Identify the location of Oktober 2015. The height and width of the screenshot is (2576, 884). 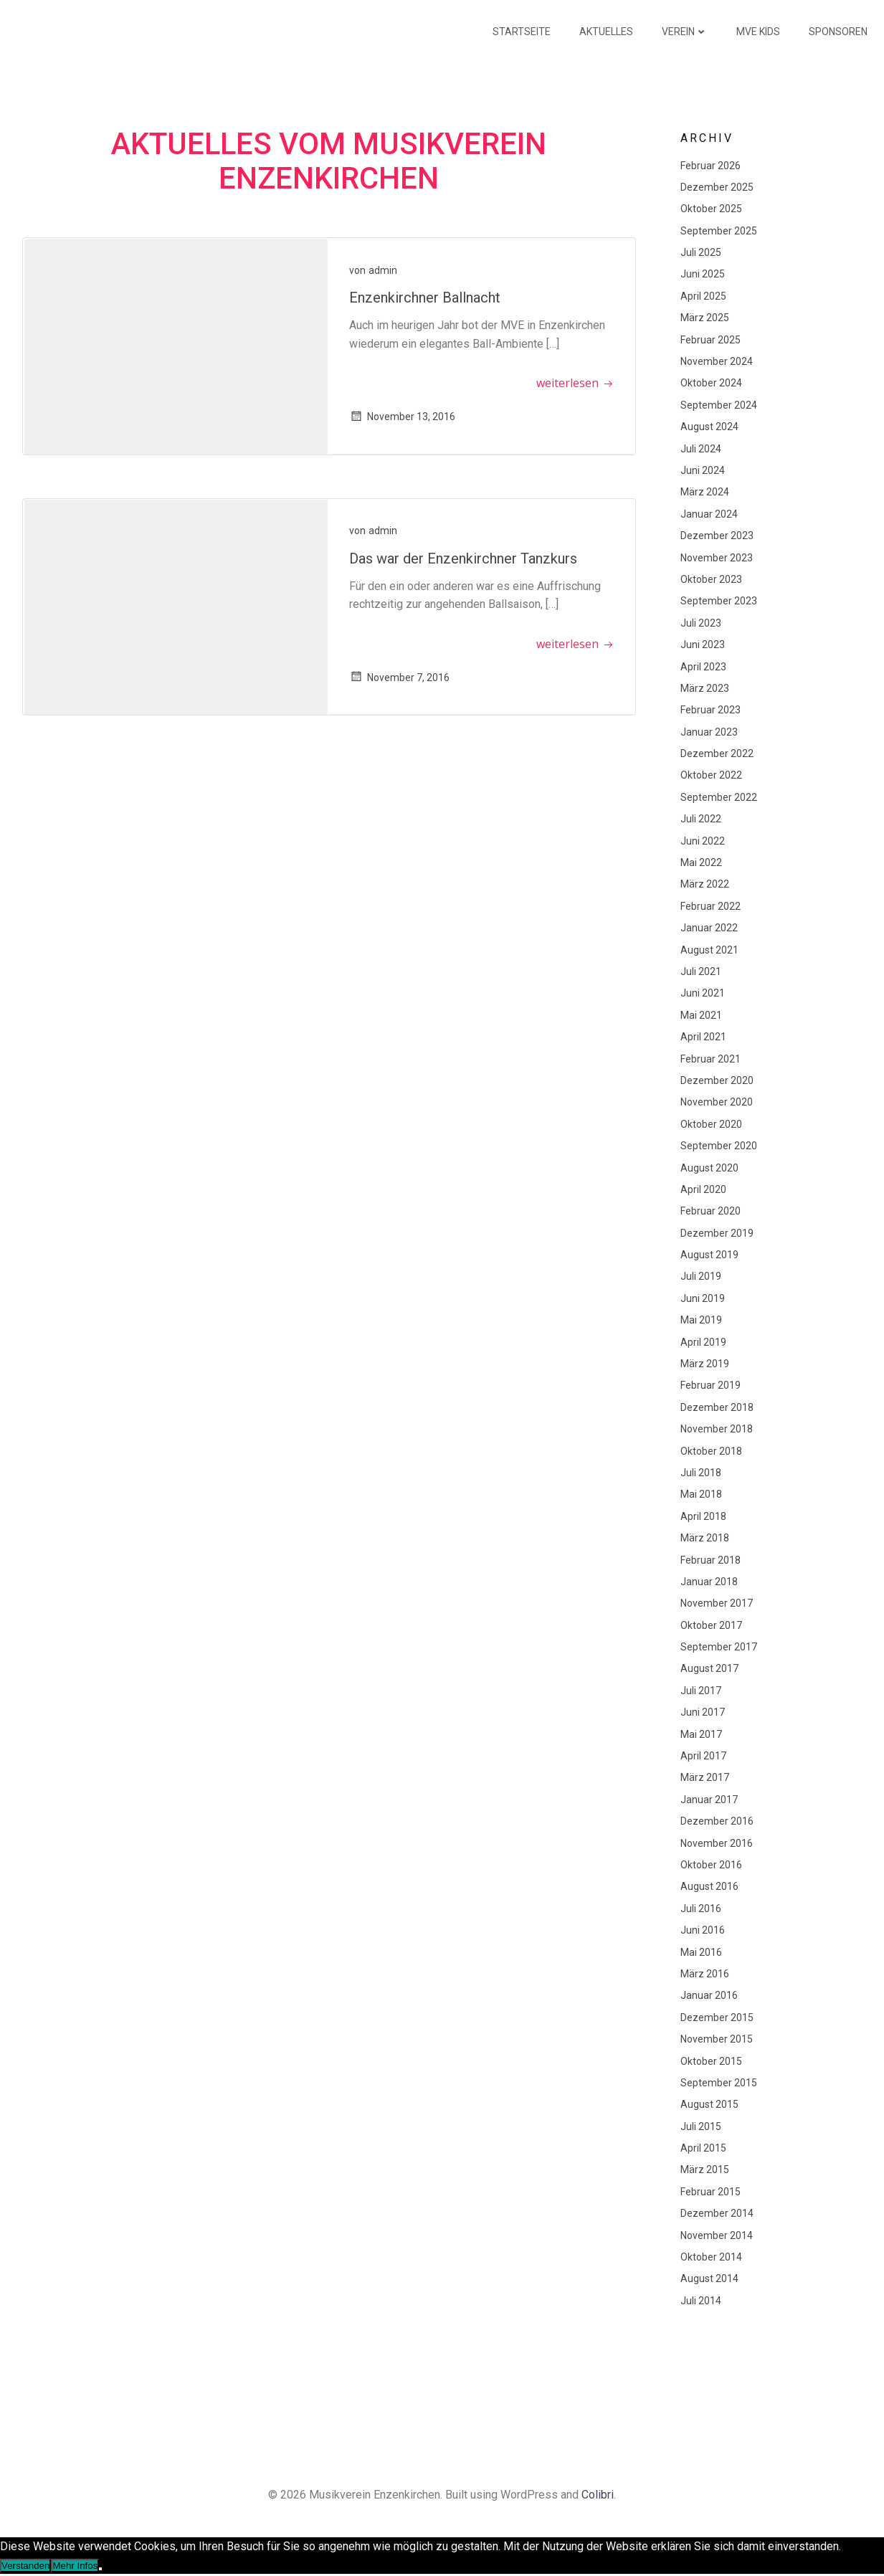
(710, 2061).